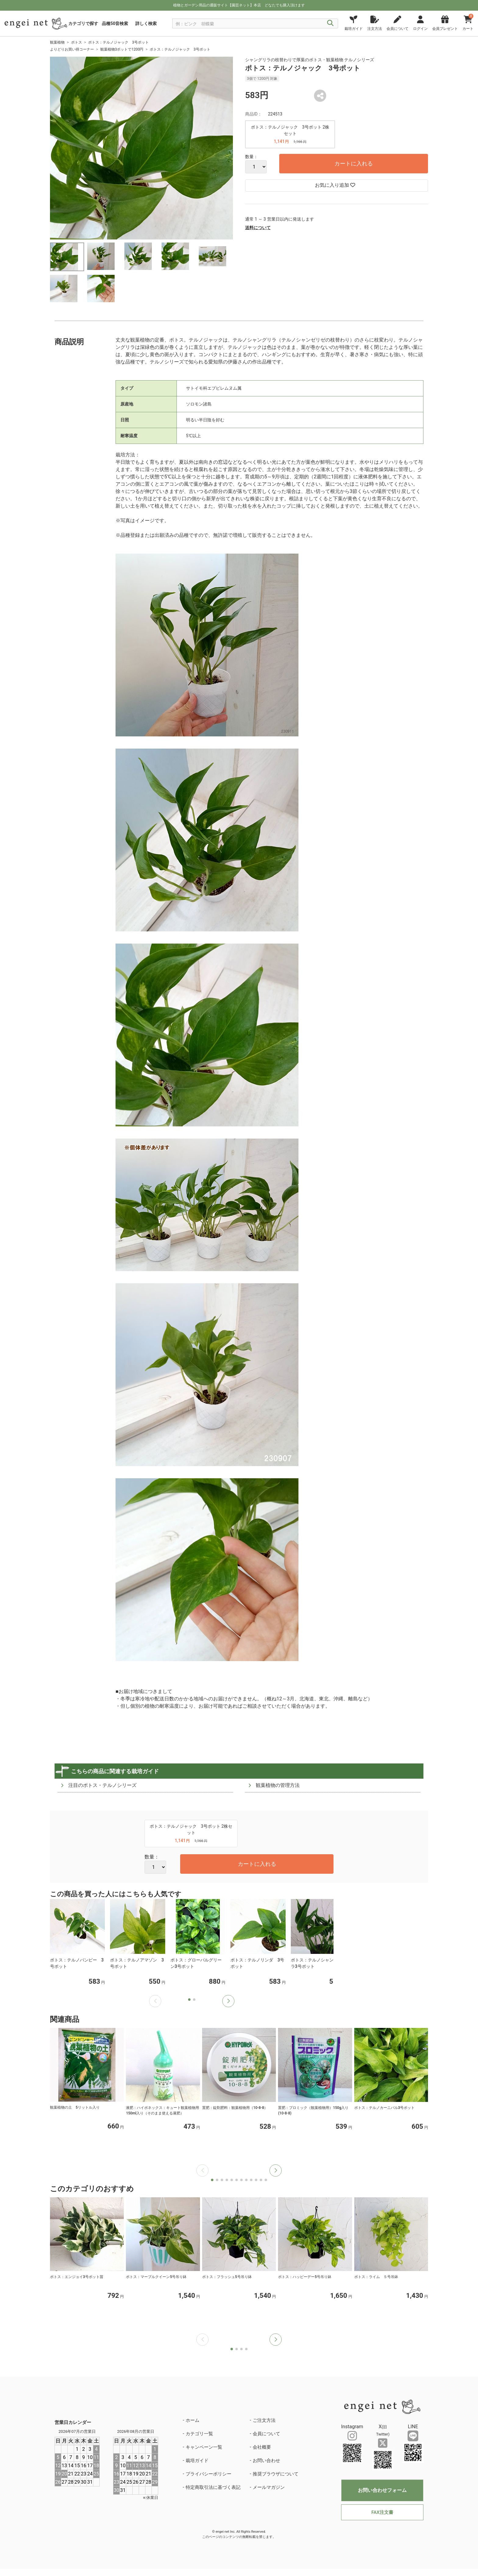 The image size is (478, 2576). I want to click on 送料について, so click(258, 227).